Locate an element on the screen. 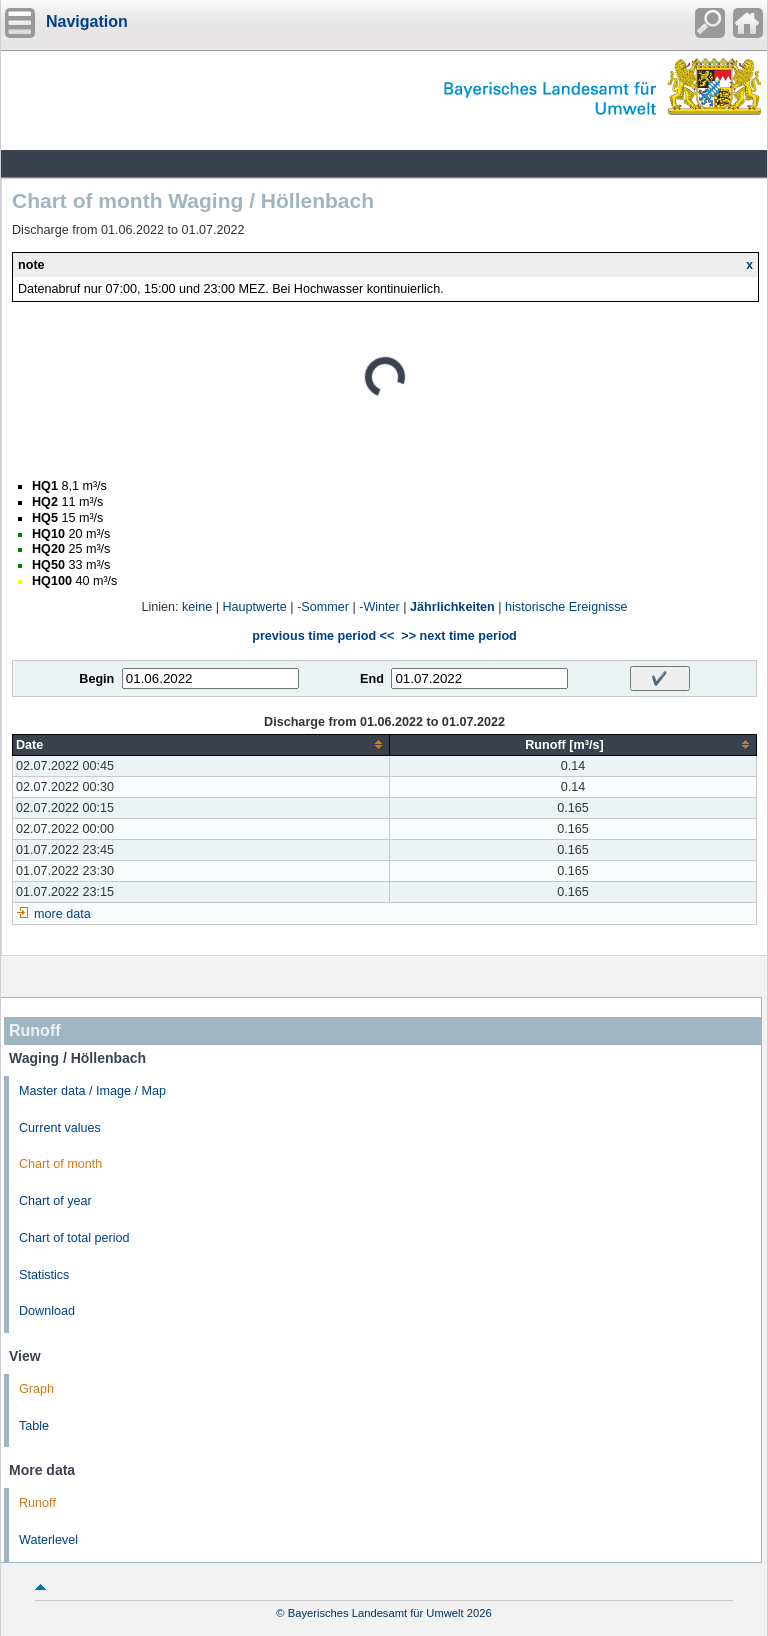  Statistics is located at coordinates (44, 1275).